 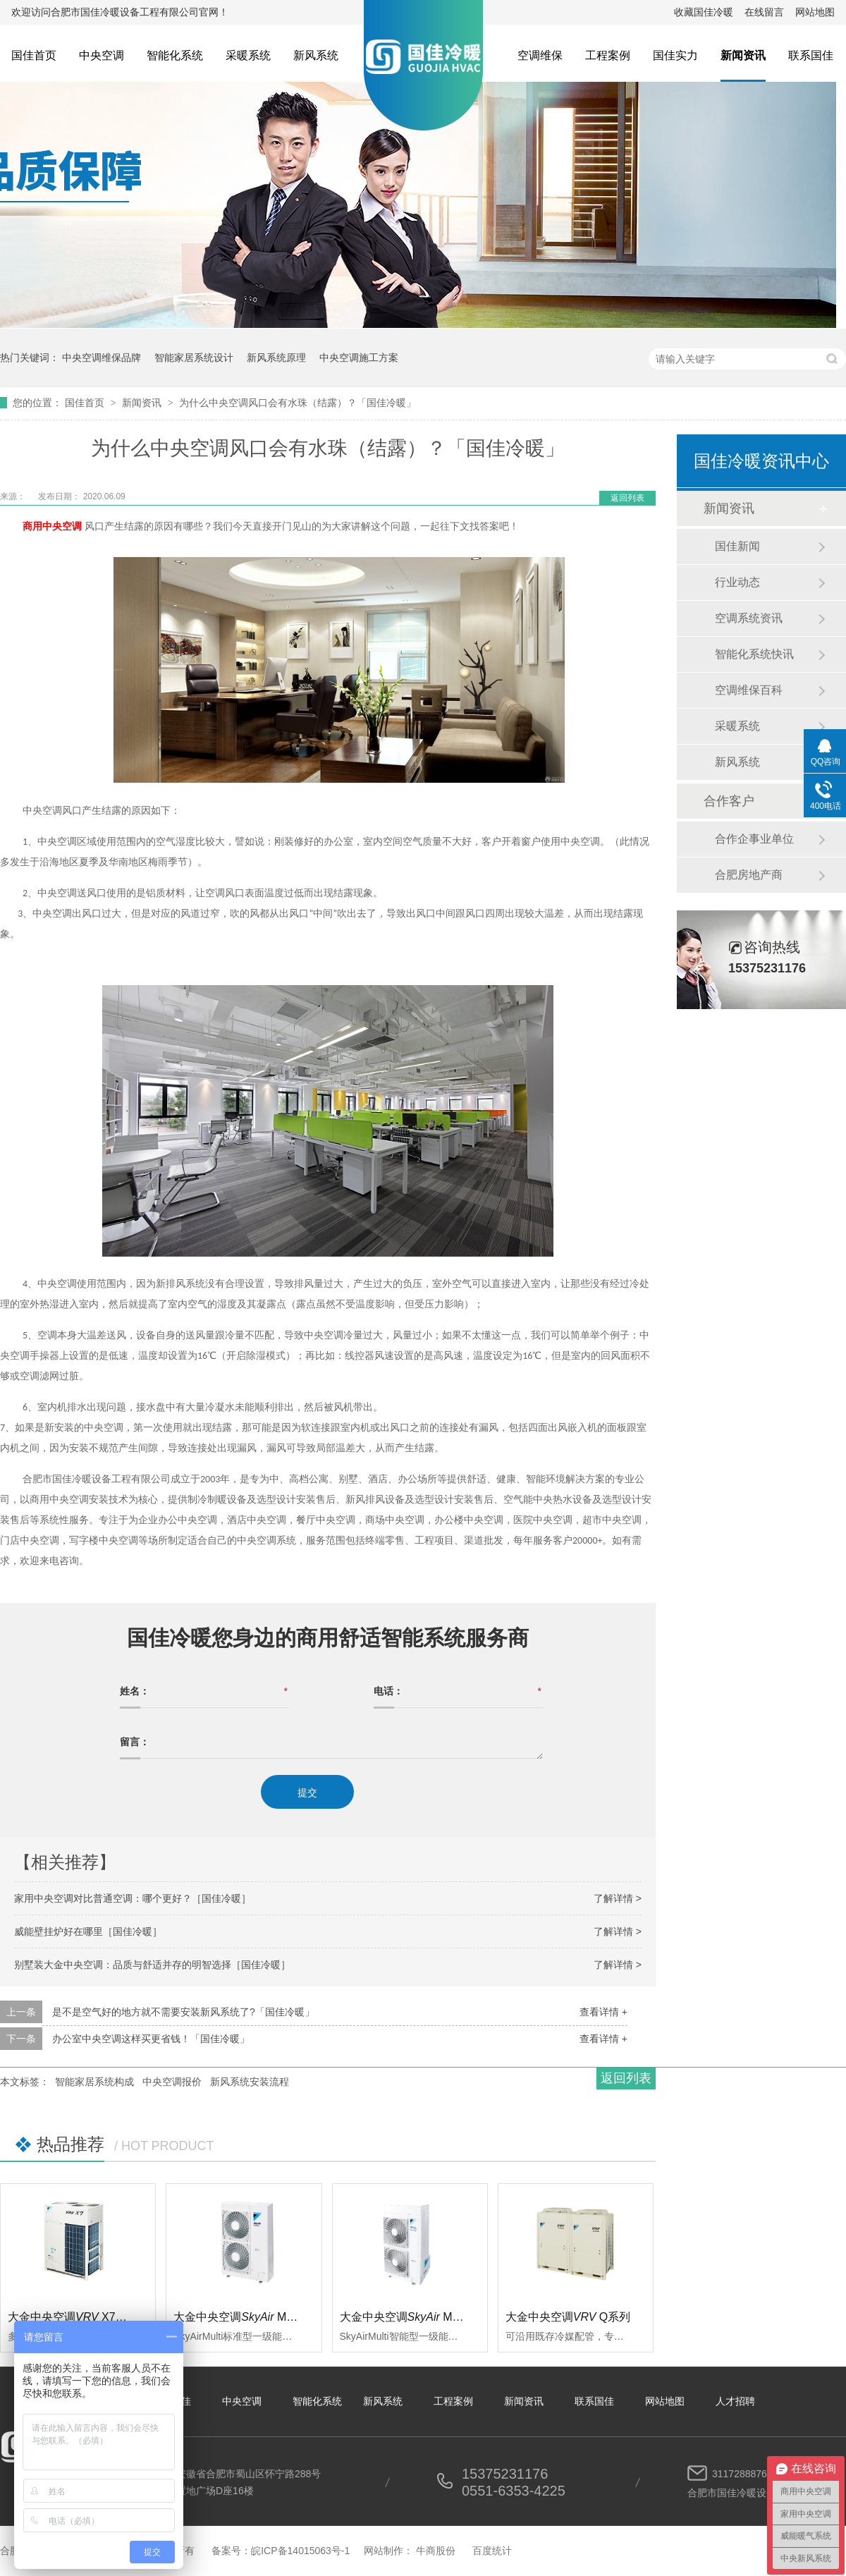 I want to click on 合作企事业单位, so click(x=754, y=839).